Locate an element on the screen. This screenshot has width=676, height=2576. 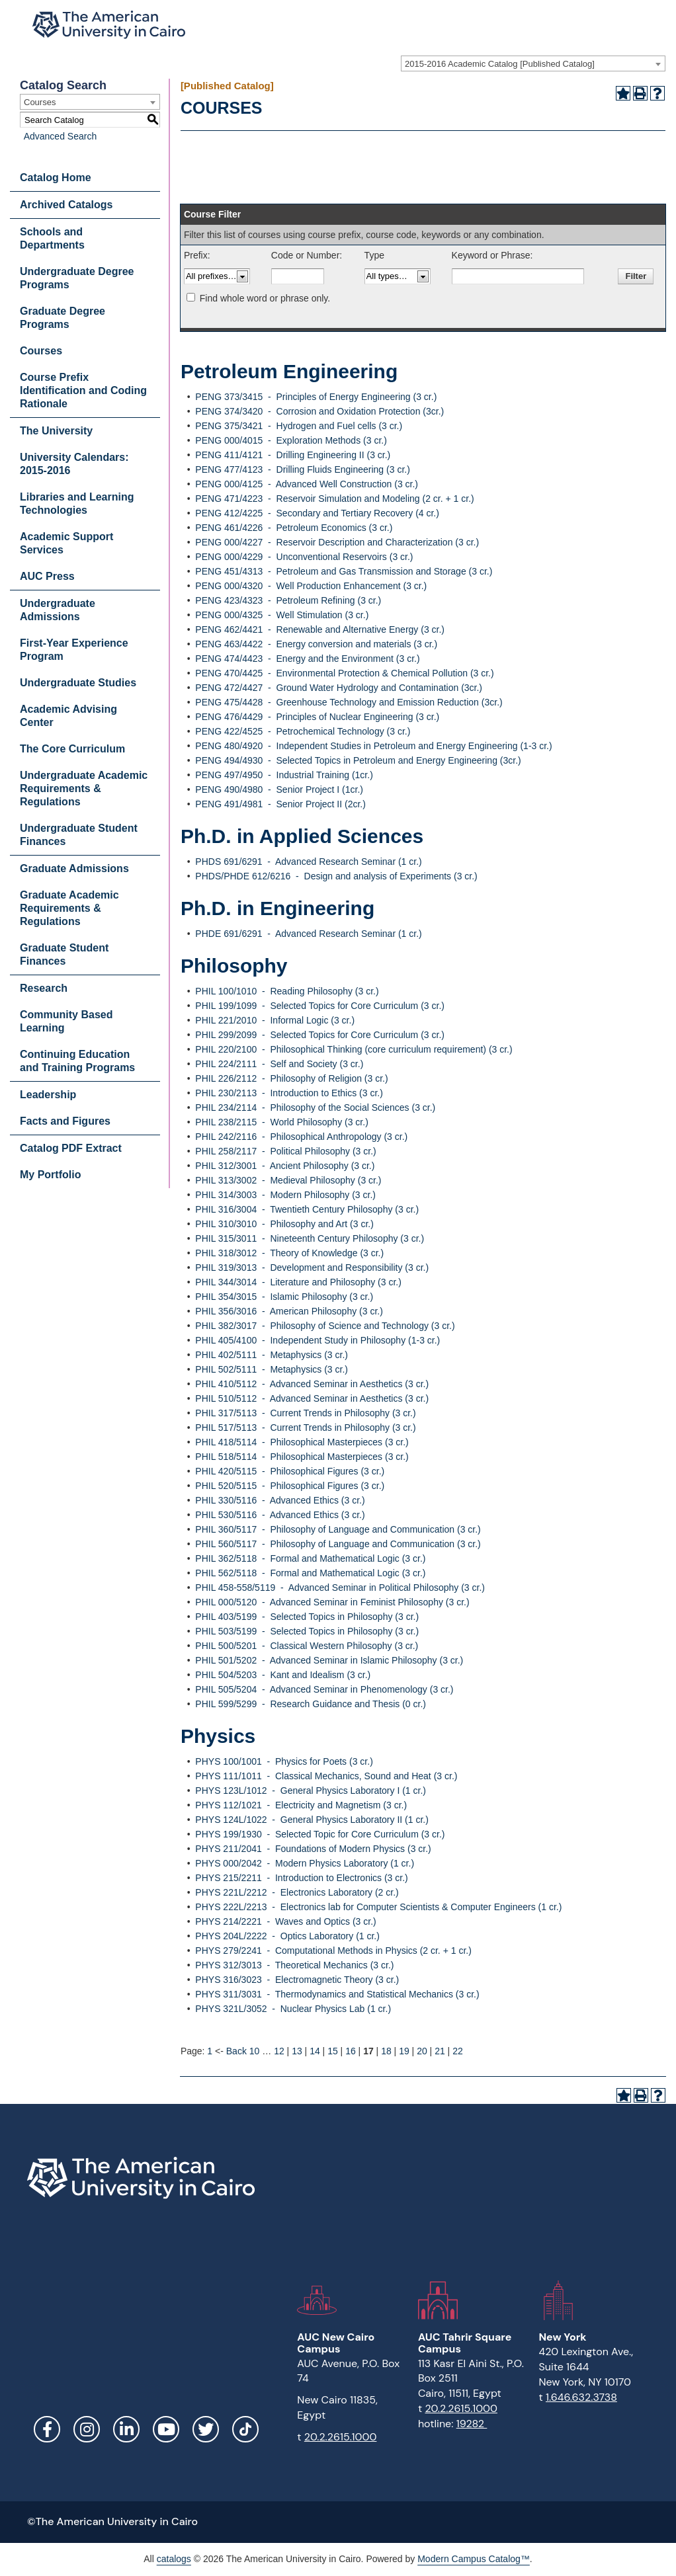
PENG 000/4125 - Advanced Well Construction (3 cr.) is located at coordinates (306, 484).